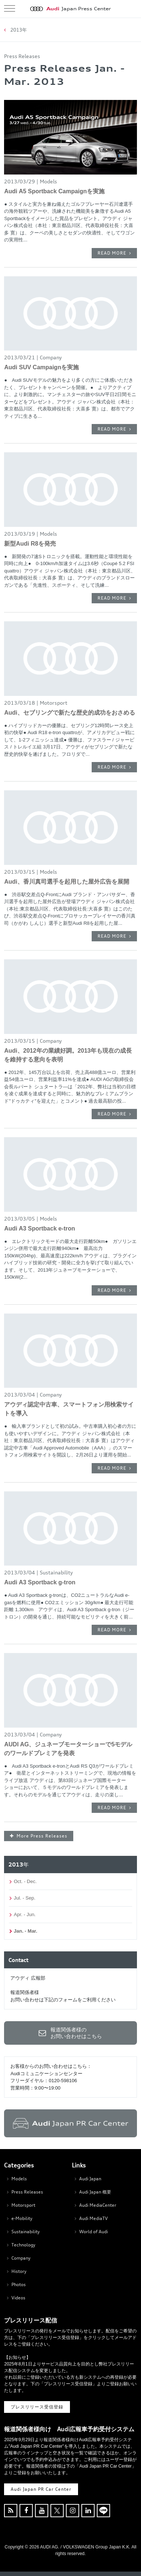 The width and height of the screenshot is (141, 2576). I want to click on AUDI AG、ジュネーブモーターショーで5モデルのワールドプレミアを発表, so click(68, 1748).